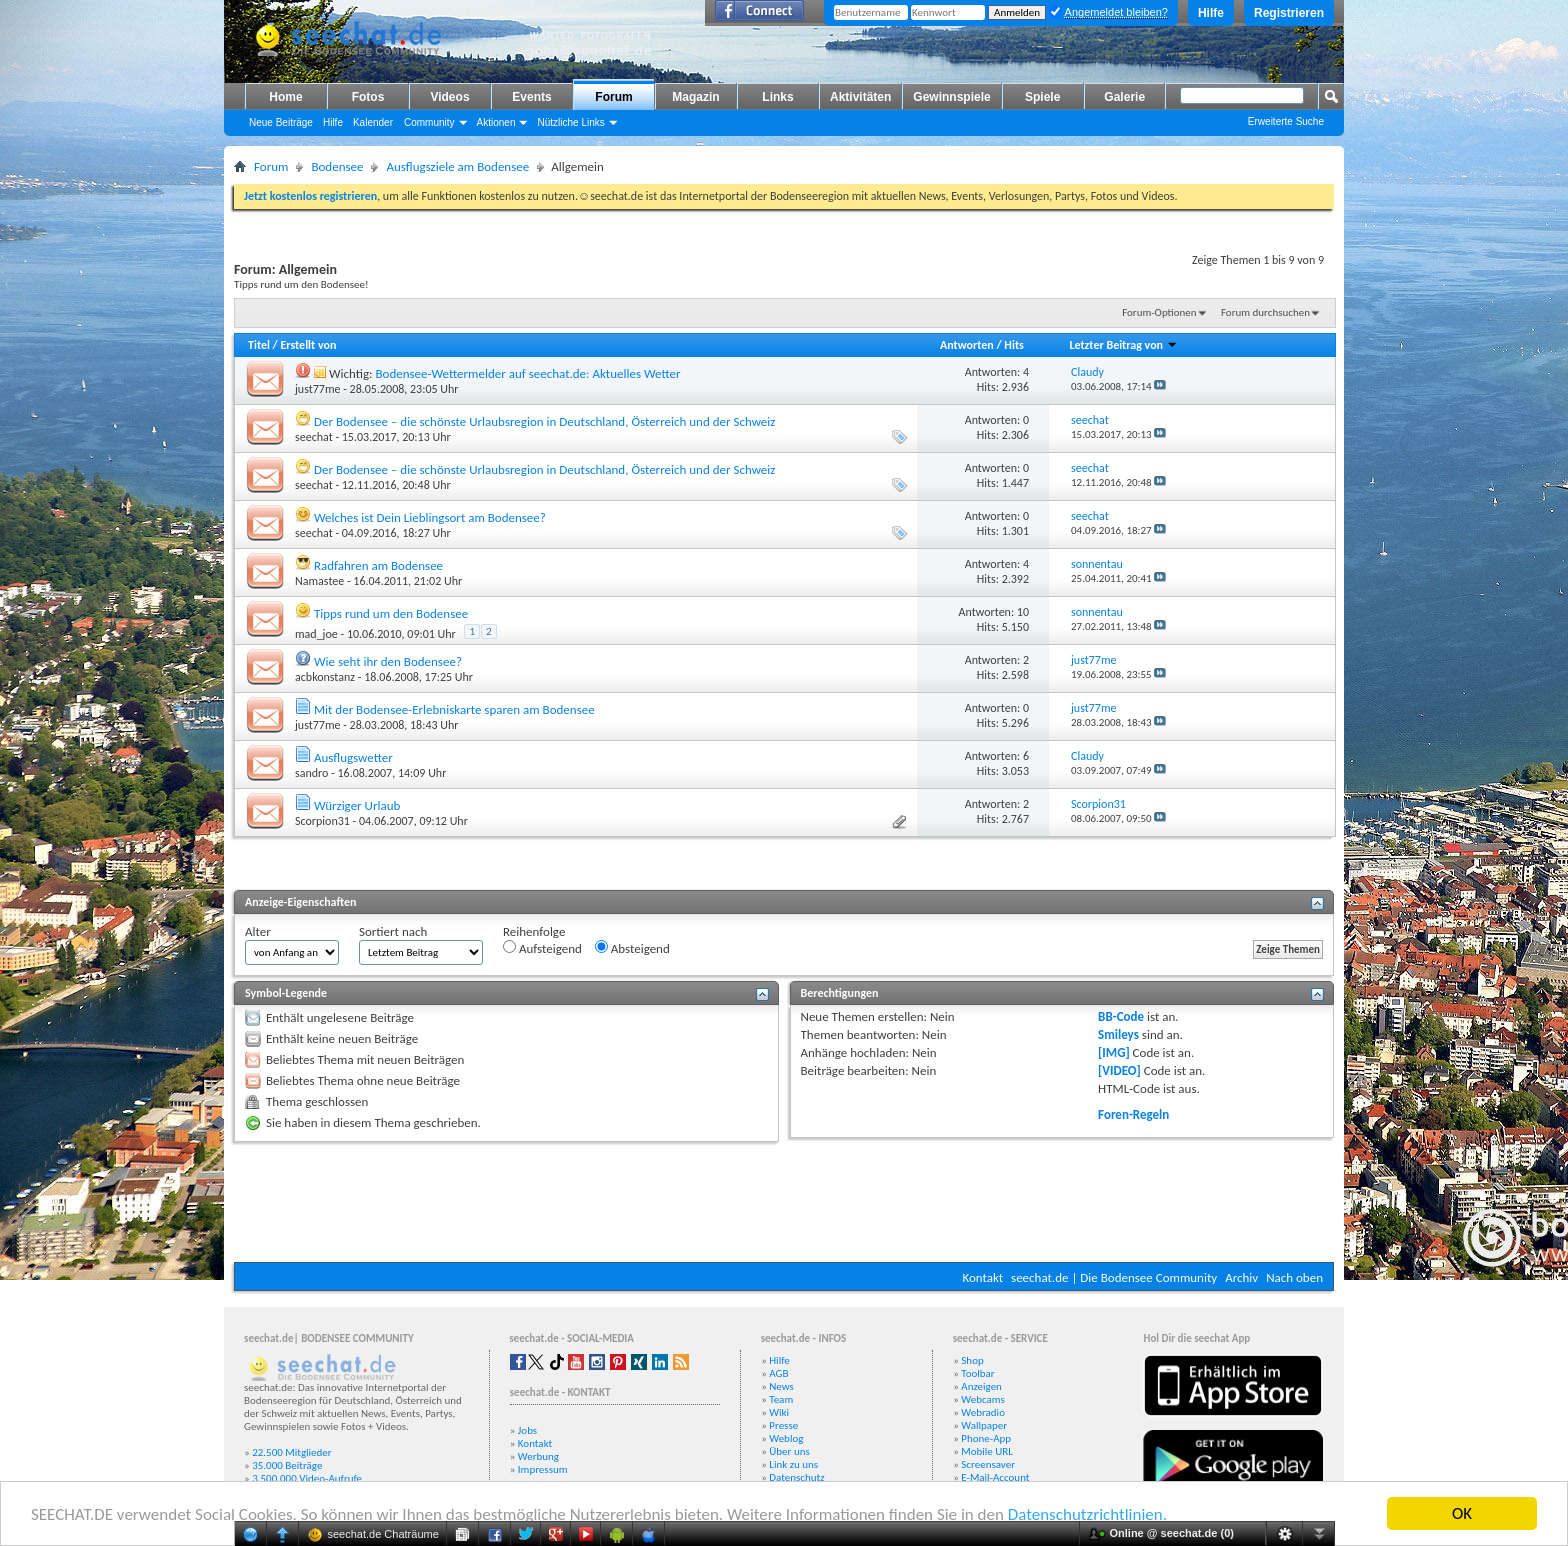 The width and height of the screenshot is (1568, 1546). Describe the element at coordinates (353, 757) in the screenshot. I see `Ausflugswetter` at that location.